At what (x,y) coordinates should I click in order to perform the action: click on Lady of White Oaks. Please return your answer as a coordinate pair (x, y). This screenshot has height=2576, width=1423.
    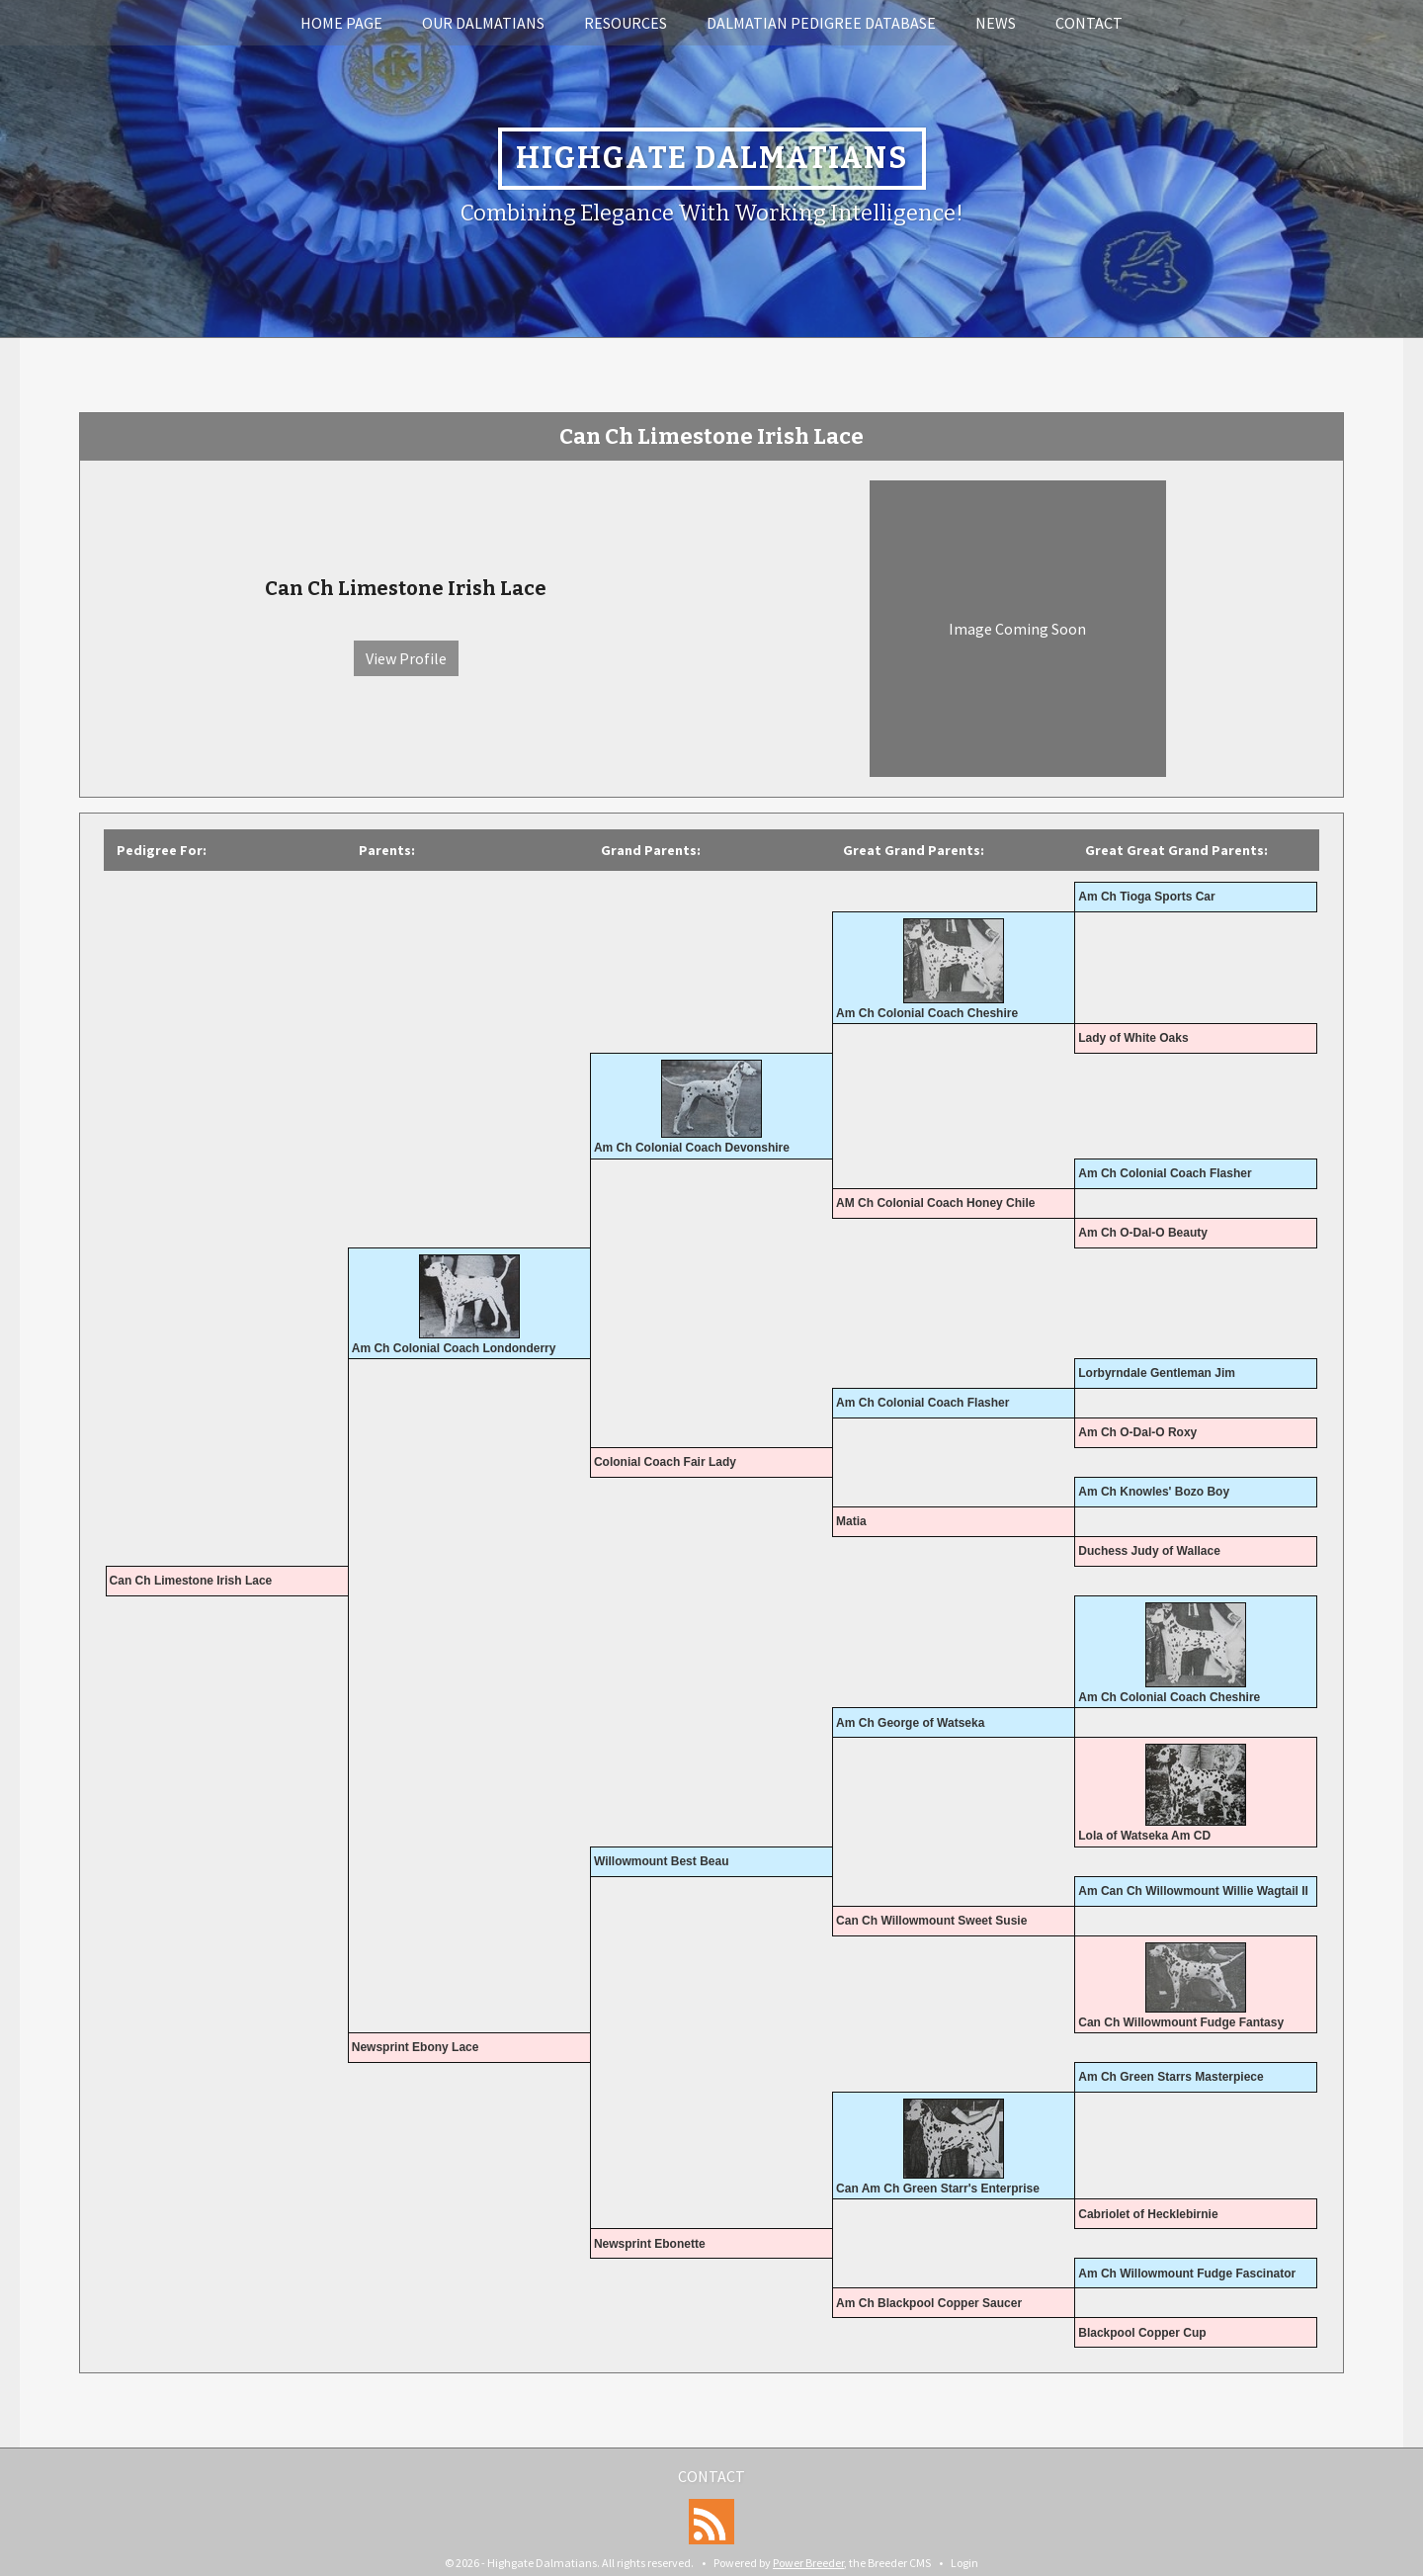
    Looking at the image, I should click on (1133, 1038).